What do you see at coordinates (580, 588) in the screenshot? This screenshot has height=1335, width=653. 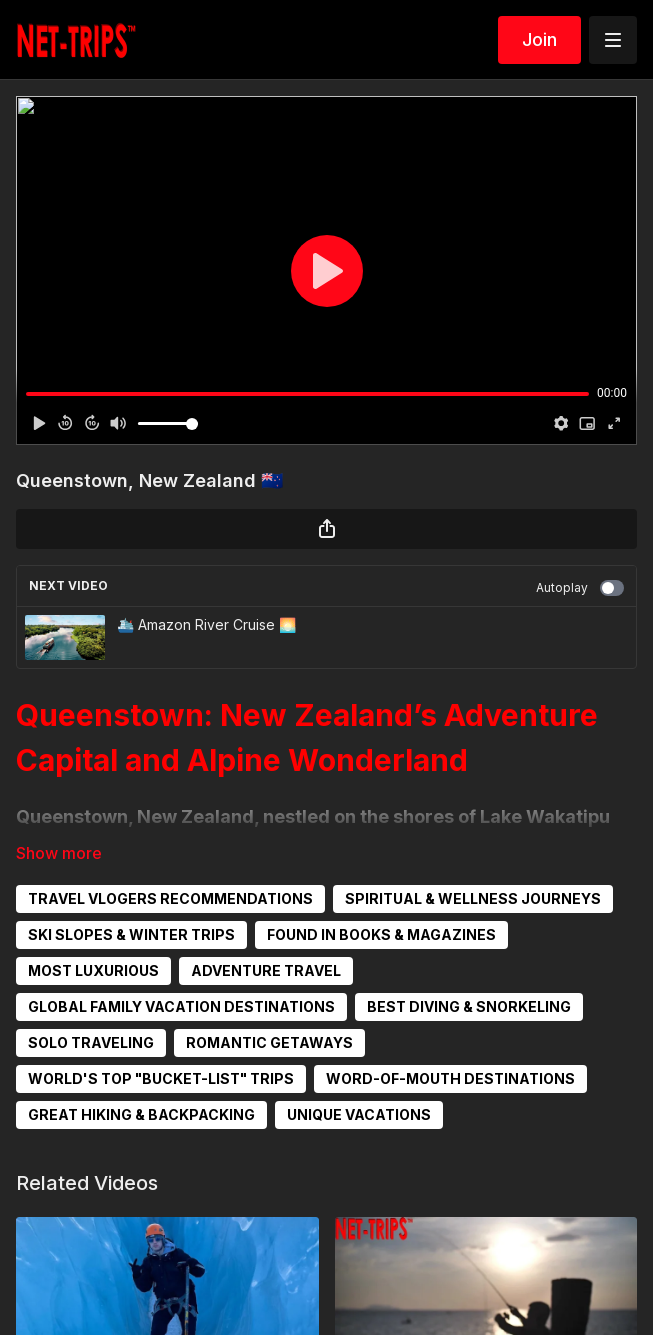 I see `Autoplay` at bounding box center [580, 588].